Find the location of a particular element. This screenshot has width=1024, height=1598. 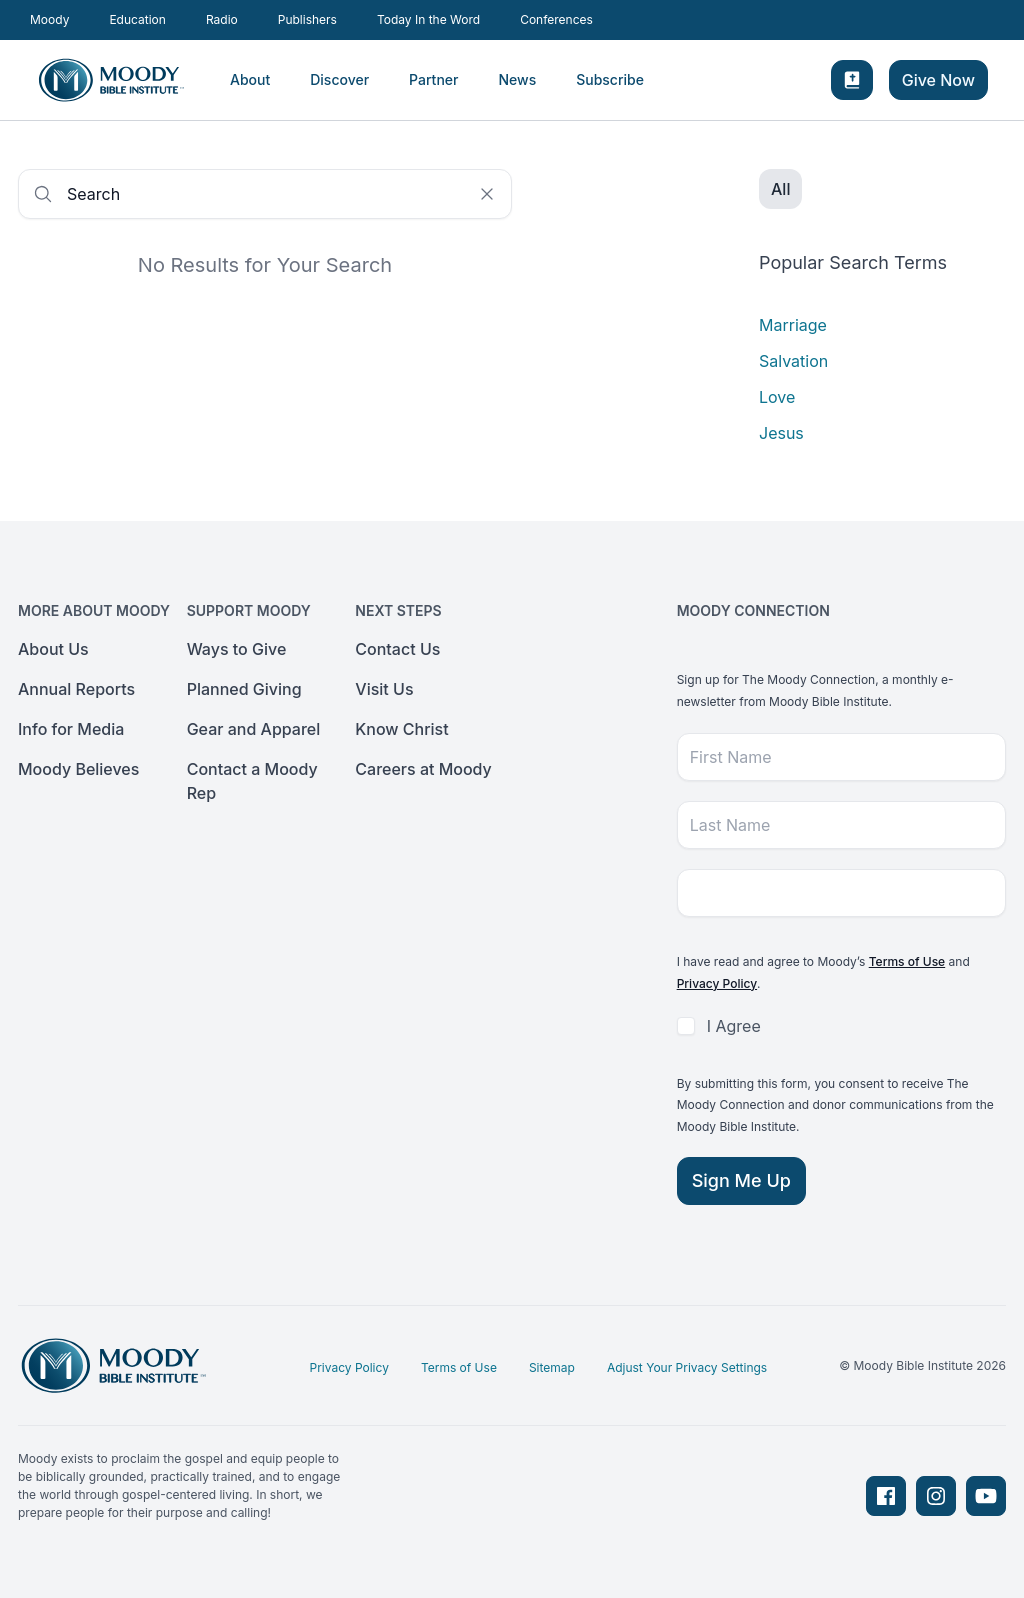

I Agree is located at coordinates (734, 1026).